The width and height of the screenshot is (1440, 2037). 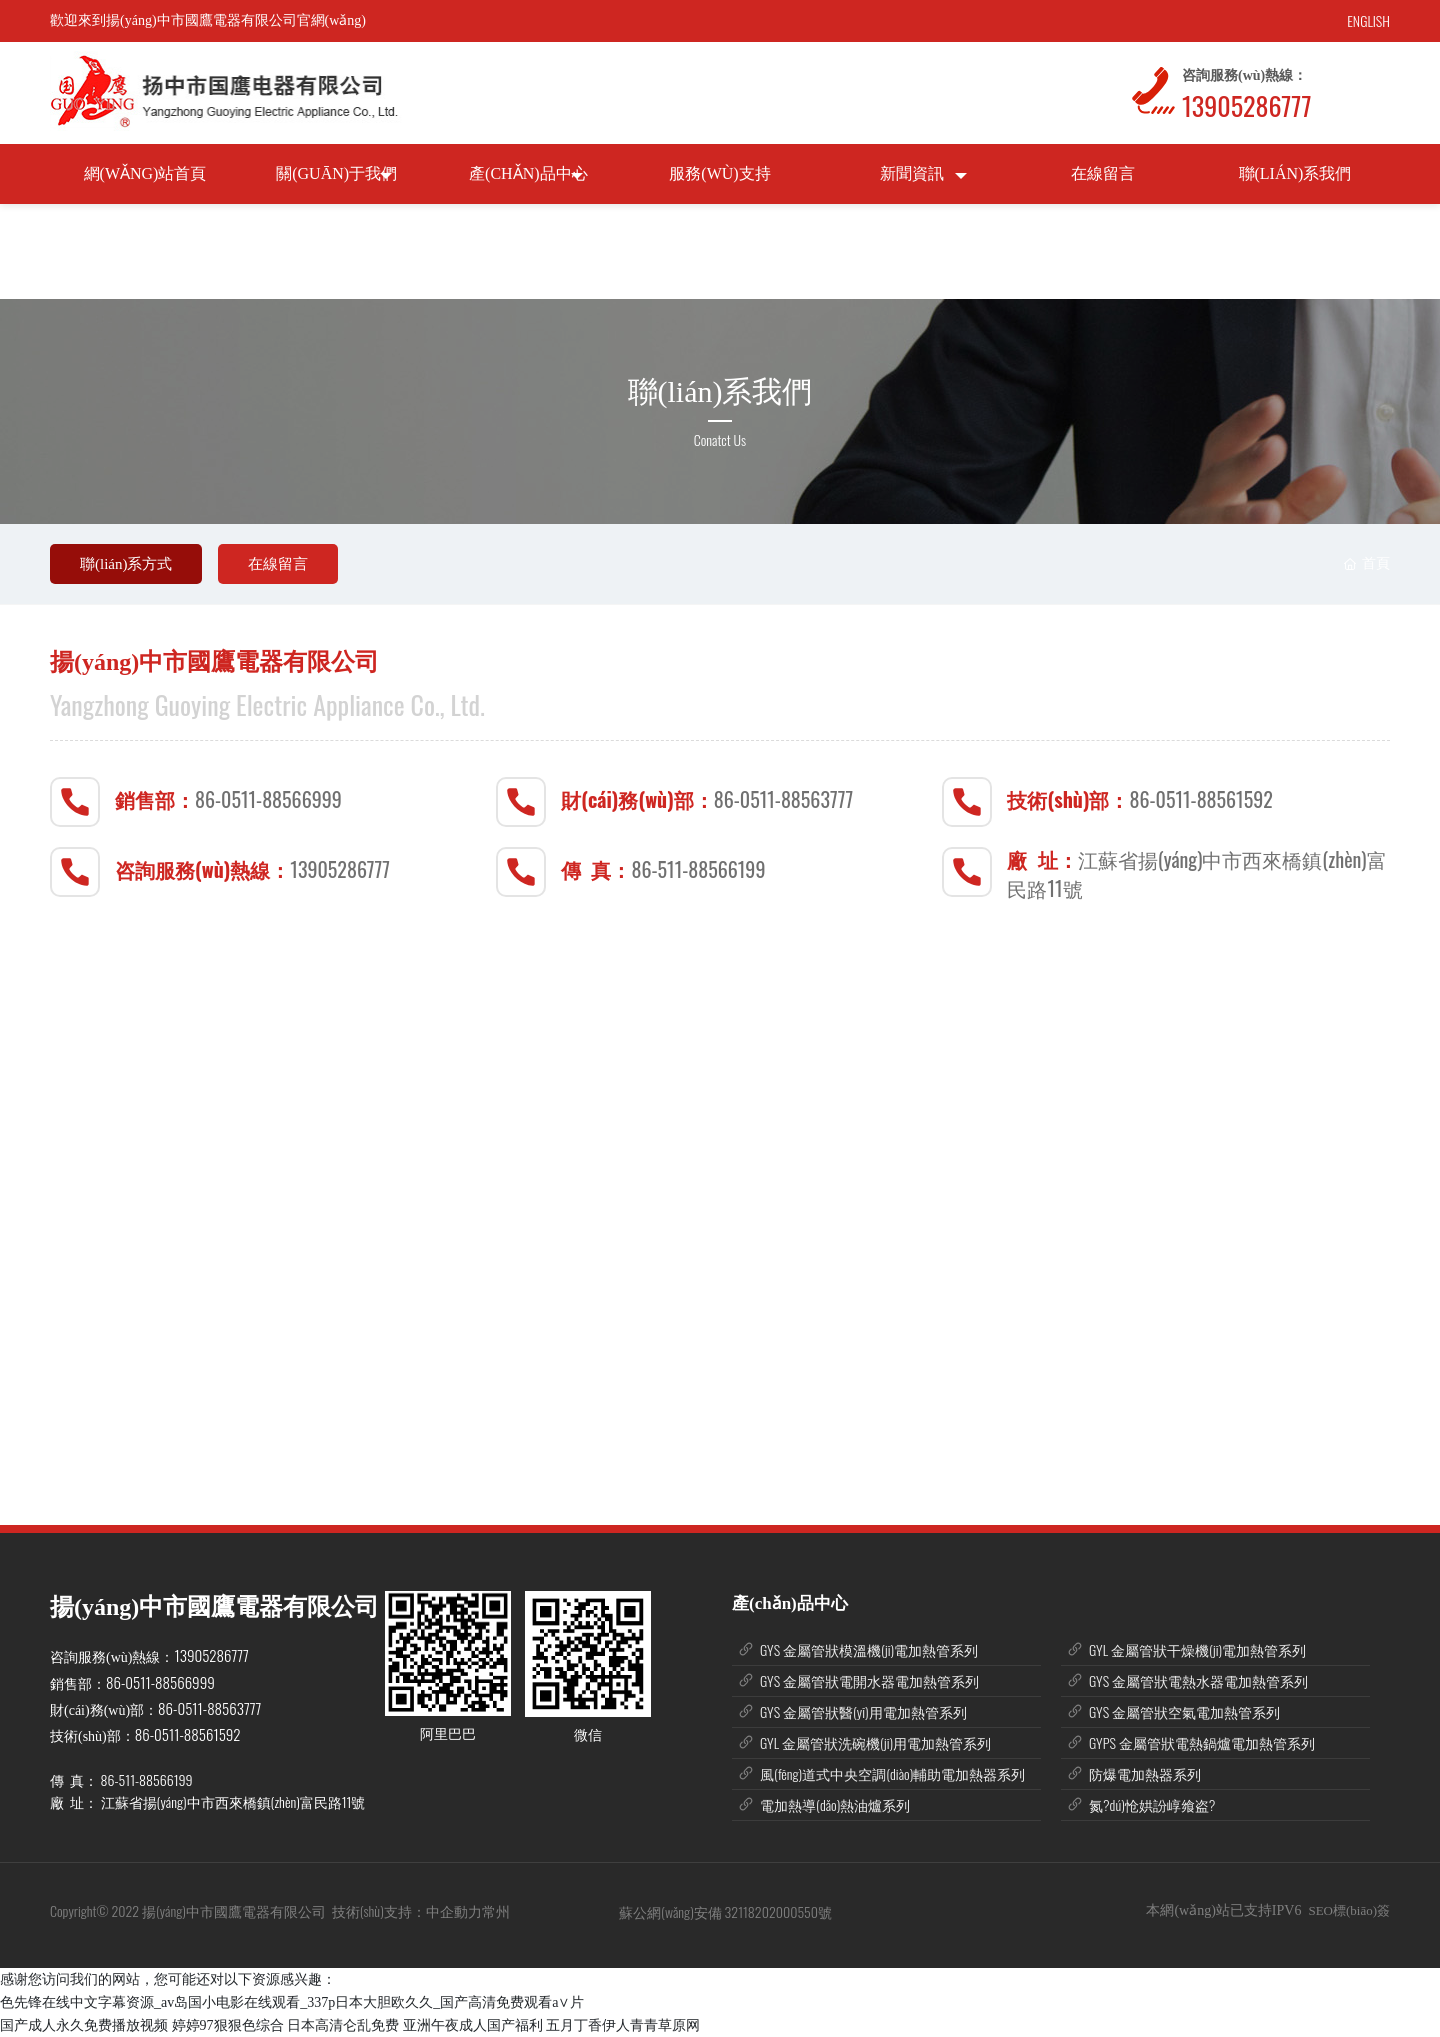 What do you see at coordinates (1152, 1804) in the screenshot?
I see `氮?dú)怆娂訜崞飨盗?` at bounding box center [1152, 1804].